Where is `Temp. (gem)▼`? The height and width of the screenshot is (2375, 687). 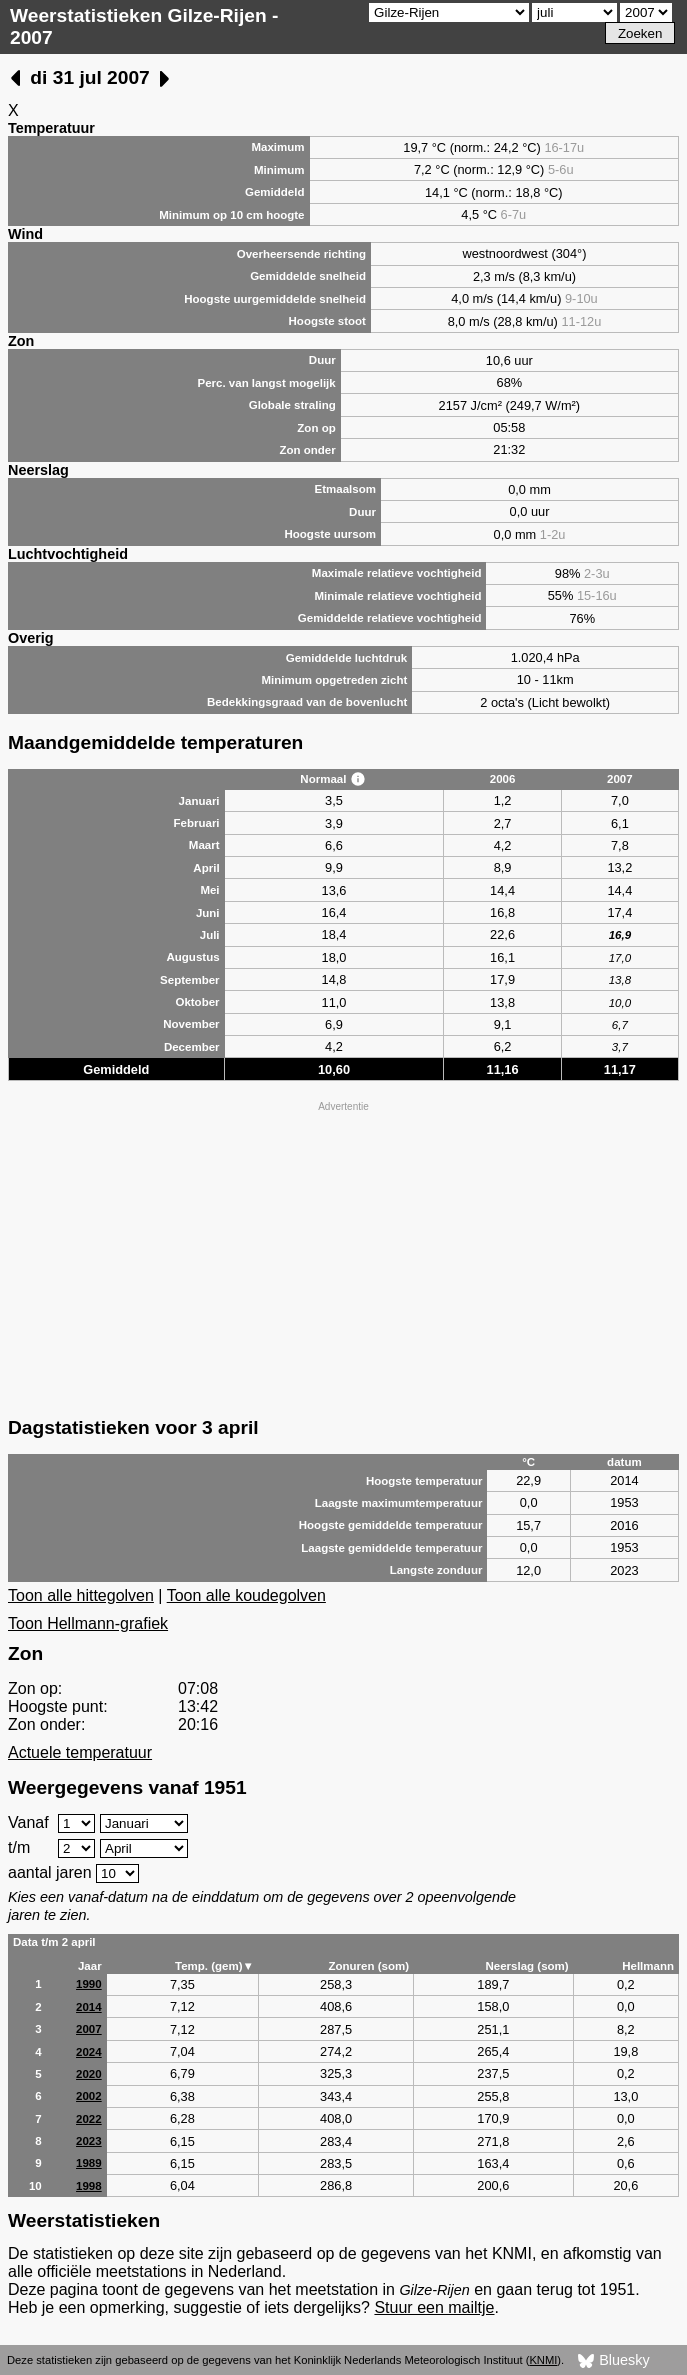 Temp. (gem)▼ is located at coordinates (214, 1966).